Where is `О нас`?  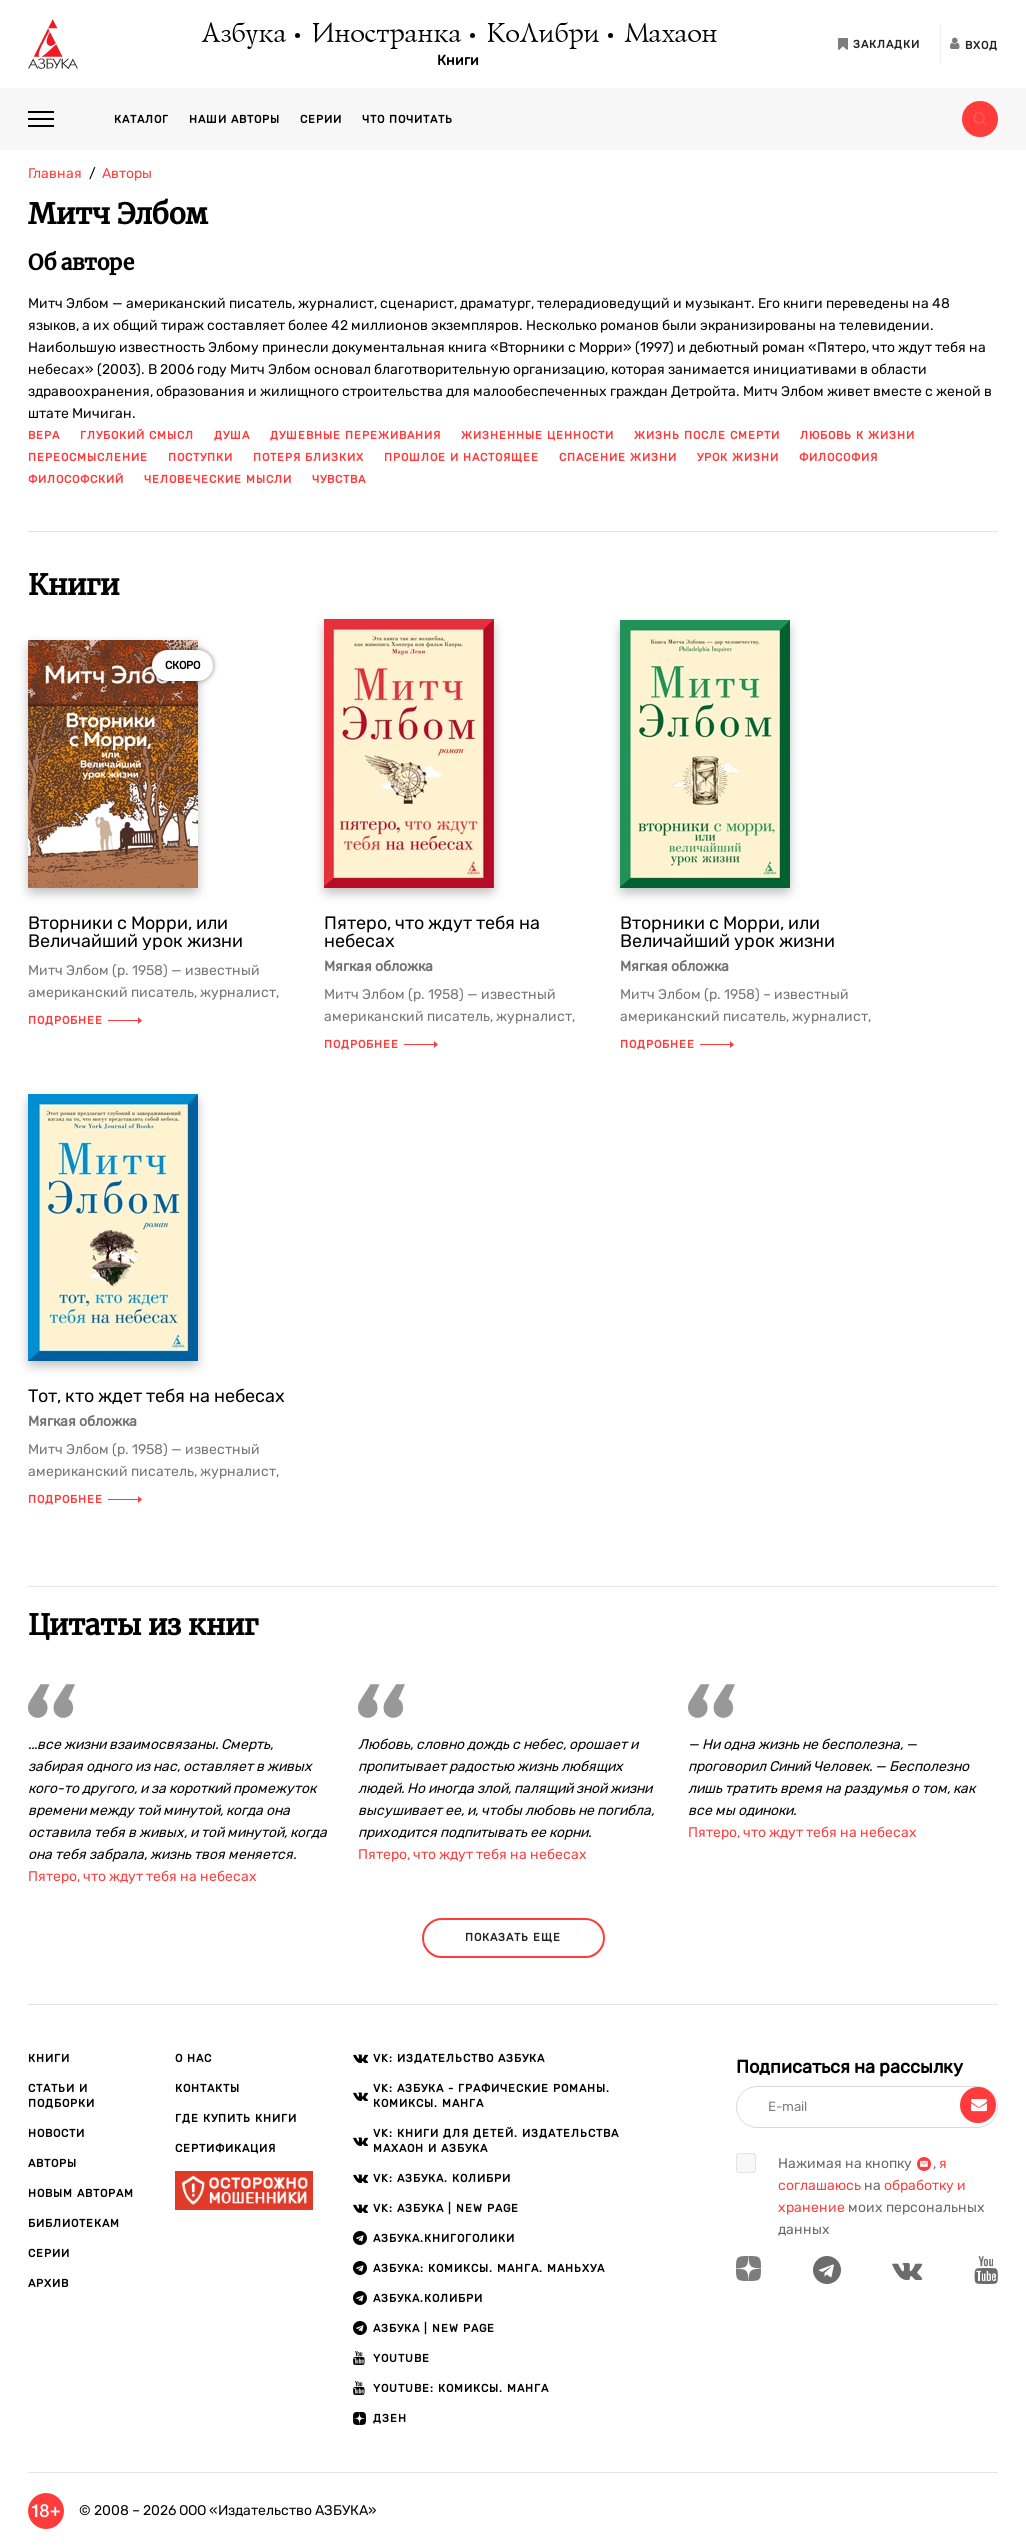
О нас is located at coordinates (193, 2058).